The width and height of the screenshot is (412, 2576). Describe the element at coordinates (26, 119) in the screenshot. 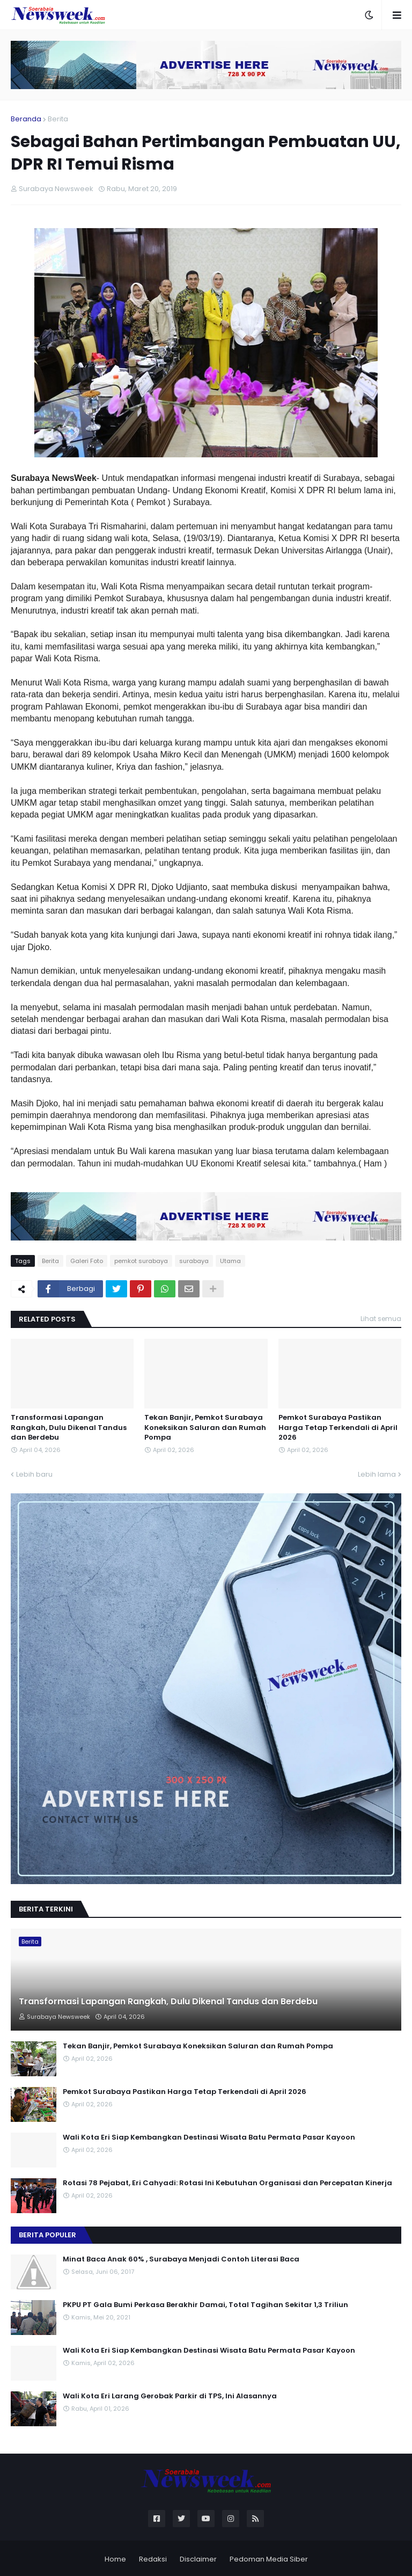

I see `Beranda` at that location.